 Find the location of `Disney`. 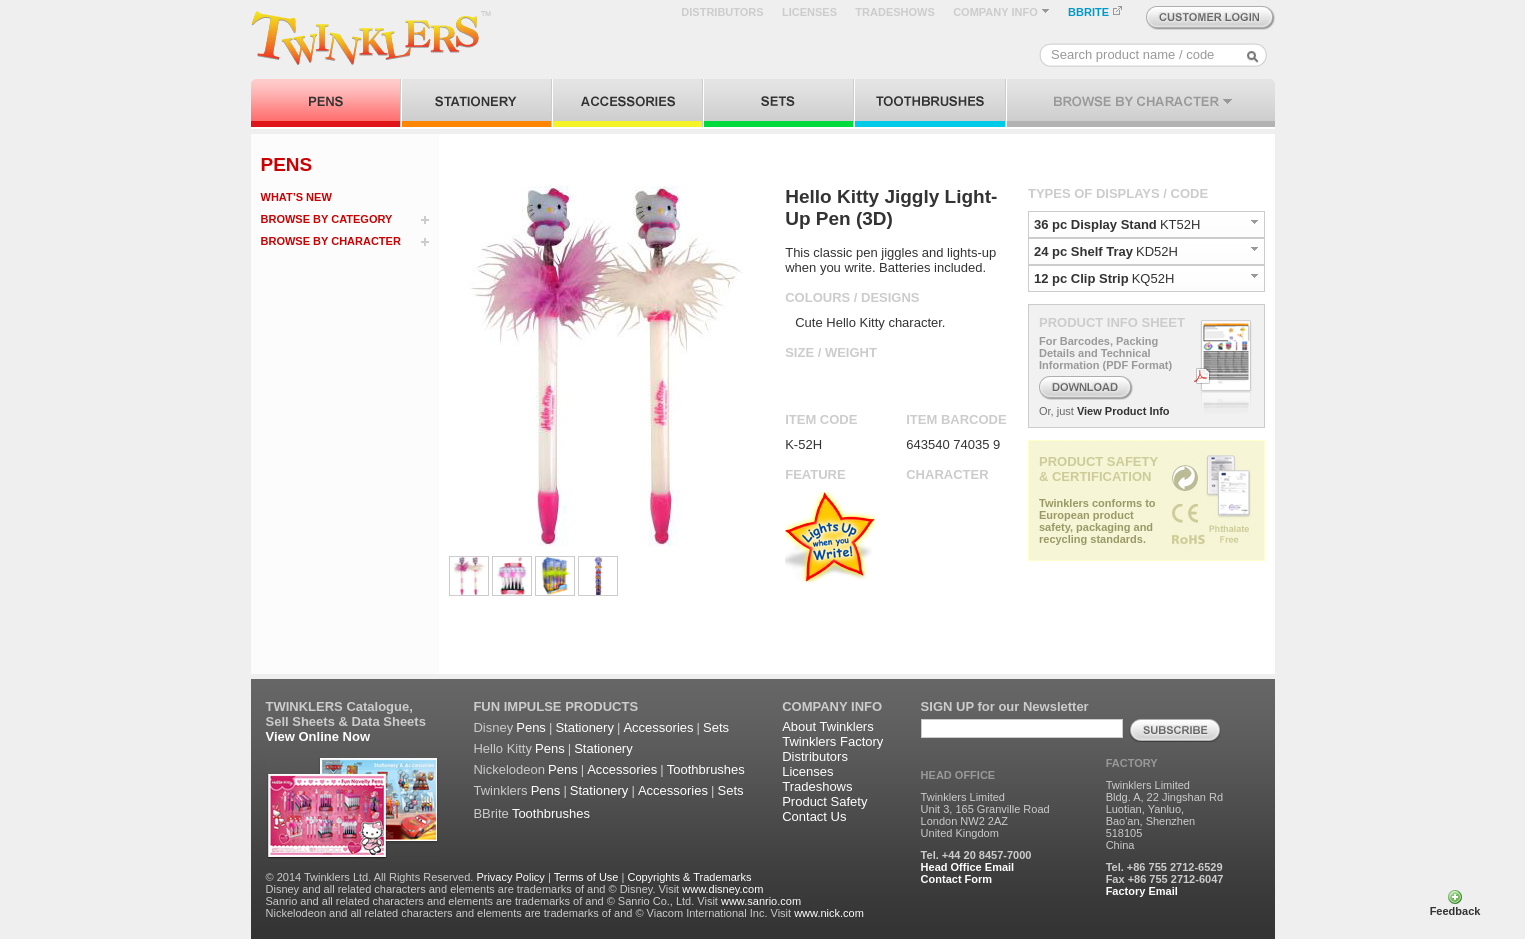

Disney is located at coordinates (493, 727).